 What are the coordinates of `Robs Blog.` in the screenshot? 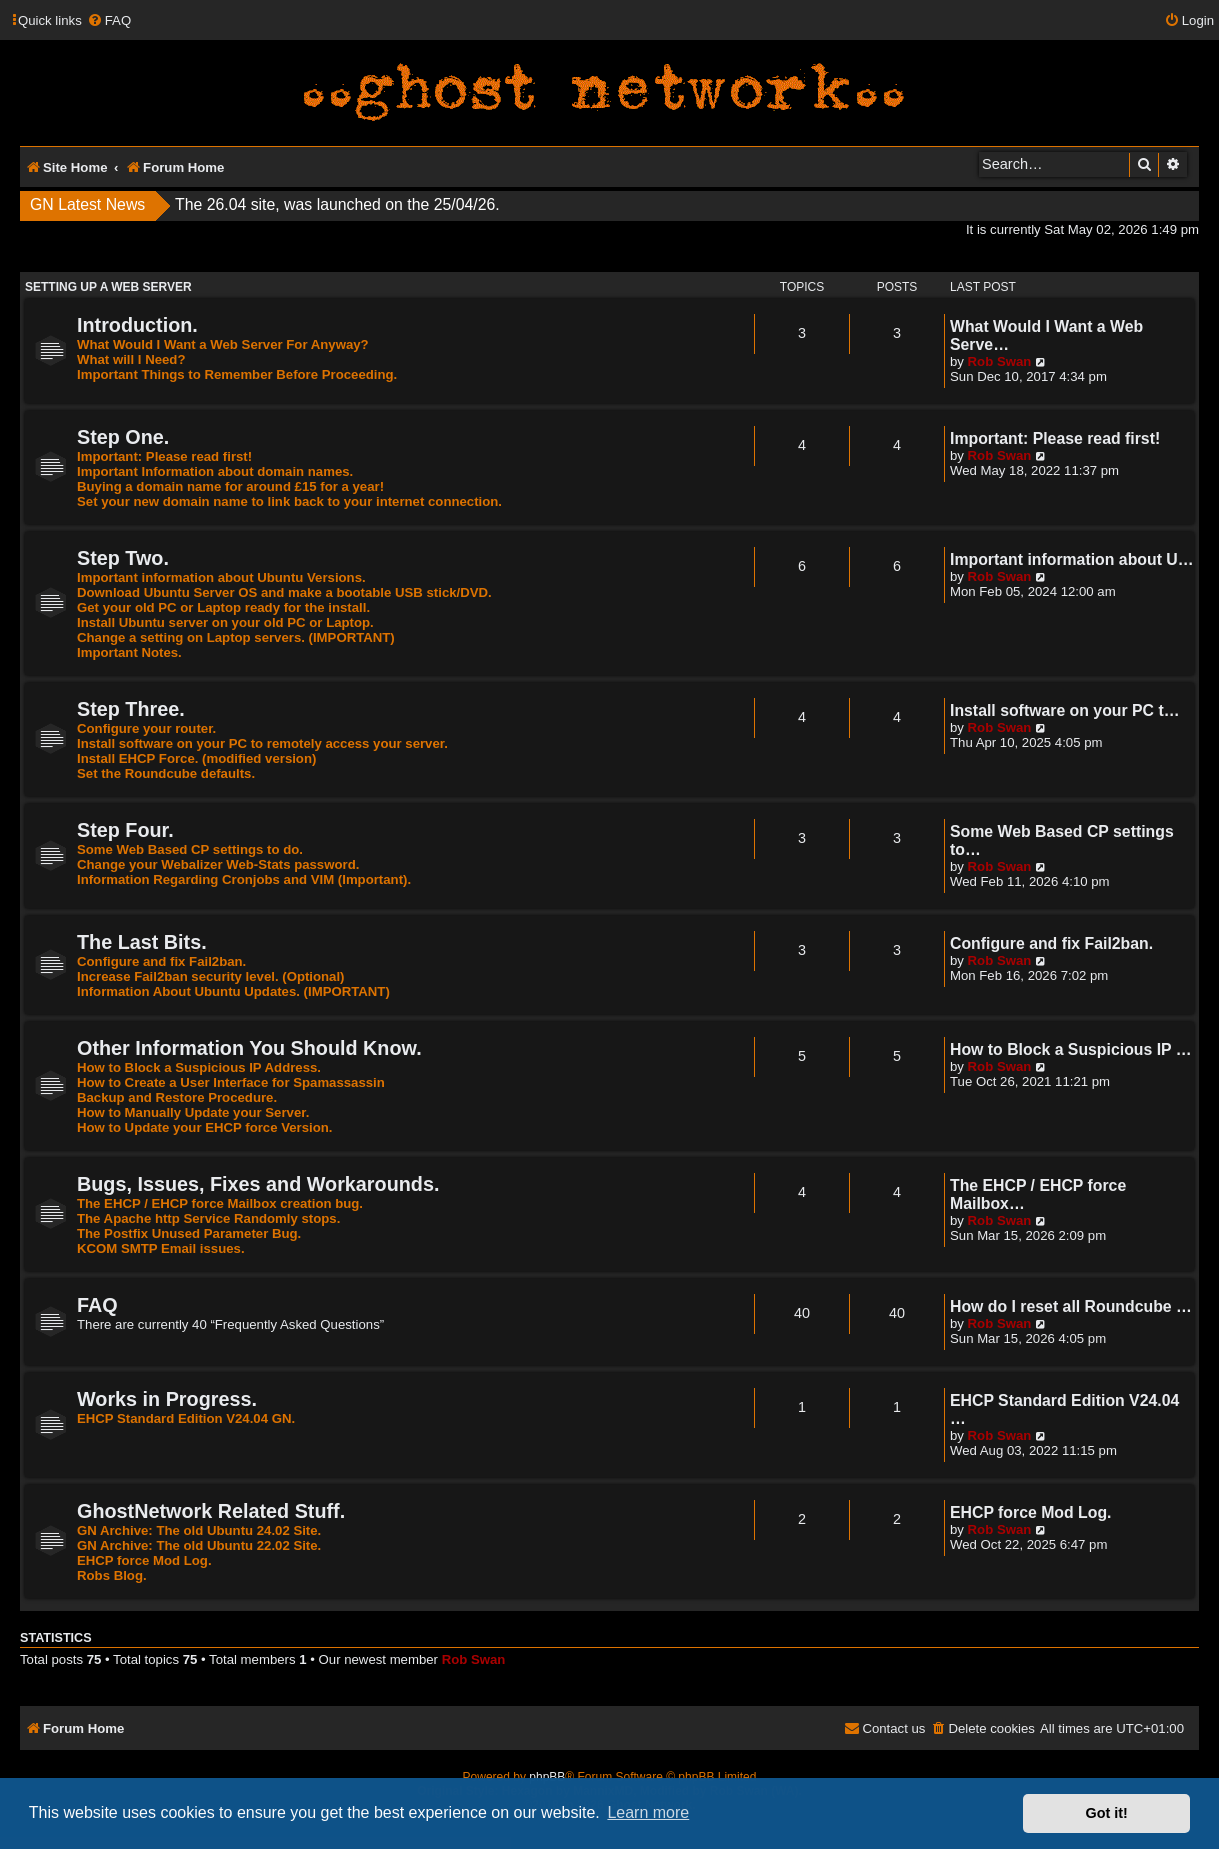 It's located at (112, 1575).